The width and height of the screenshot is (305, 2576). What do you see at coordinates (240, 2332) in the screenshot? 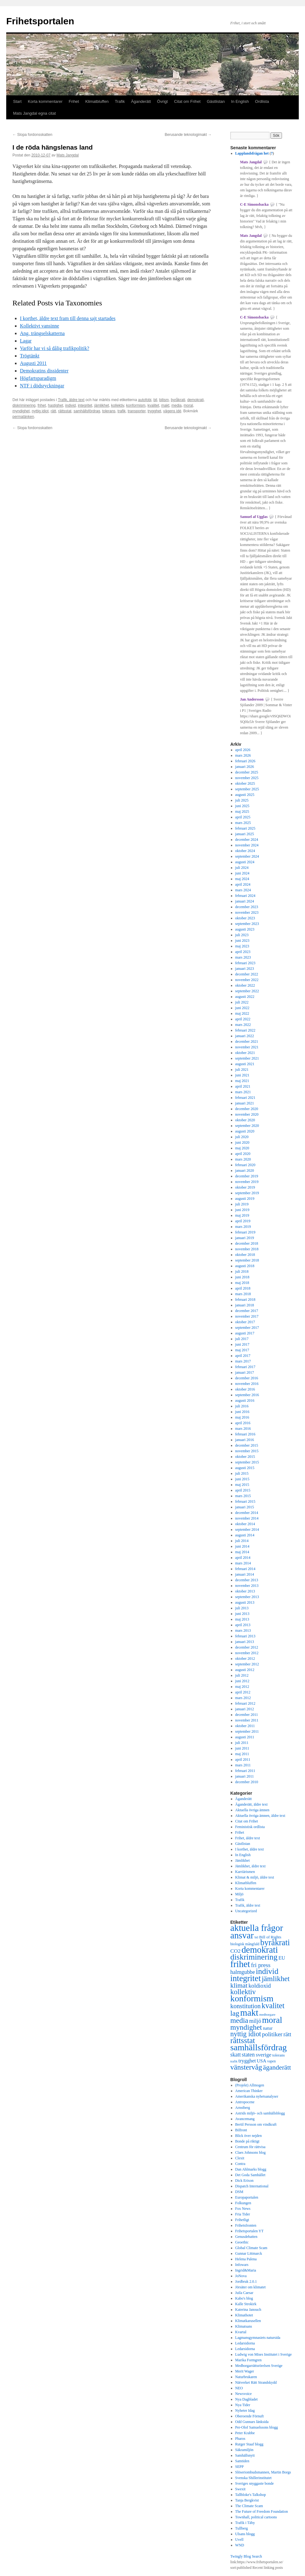
I see `Kvartal` at bounding box center [240, 2332].